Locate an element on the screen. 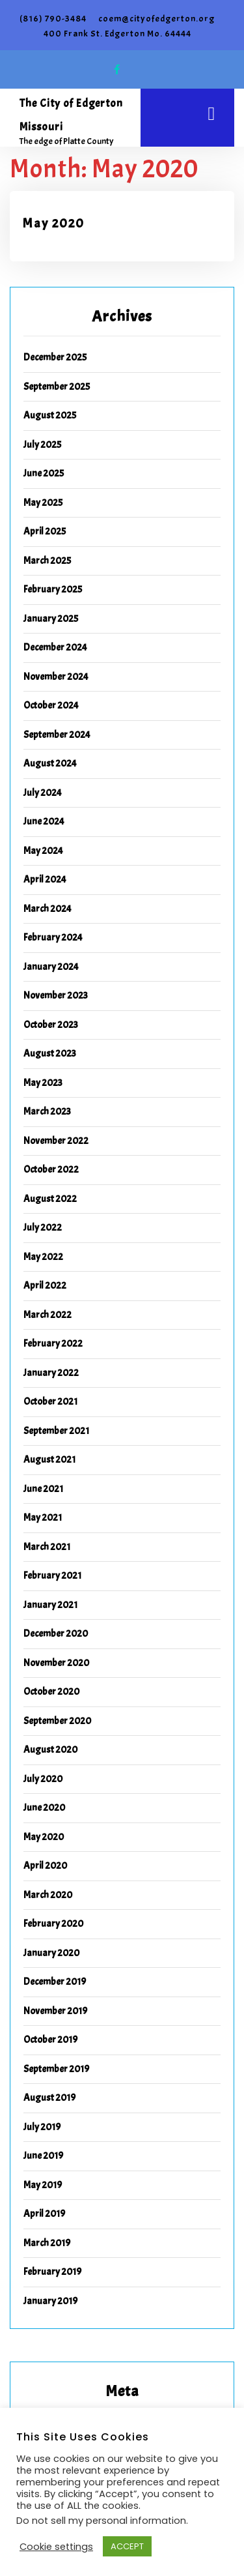  January 2020 is located at coordinates (51, 1953).